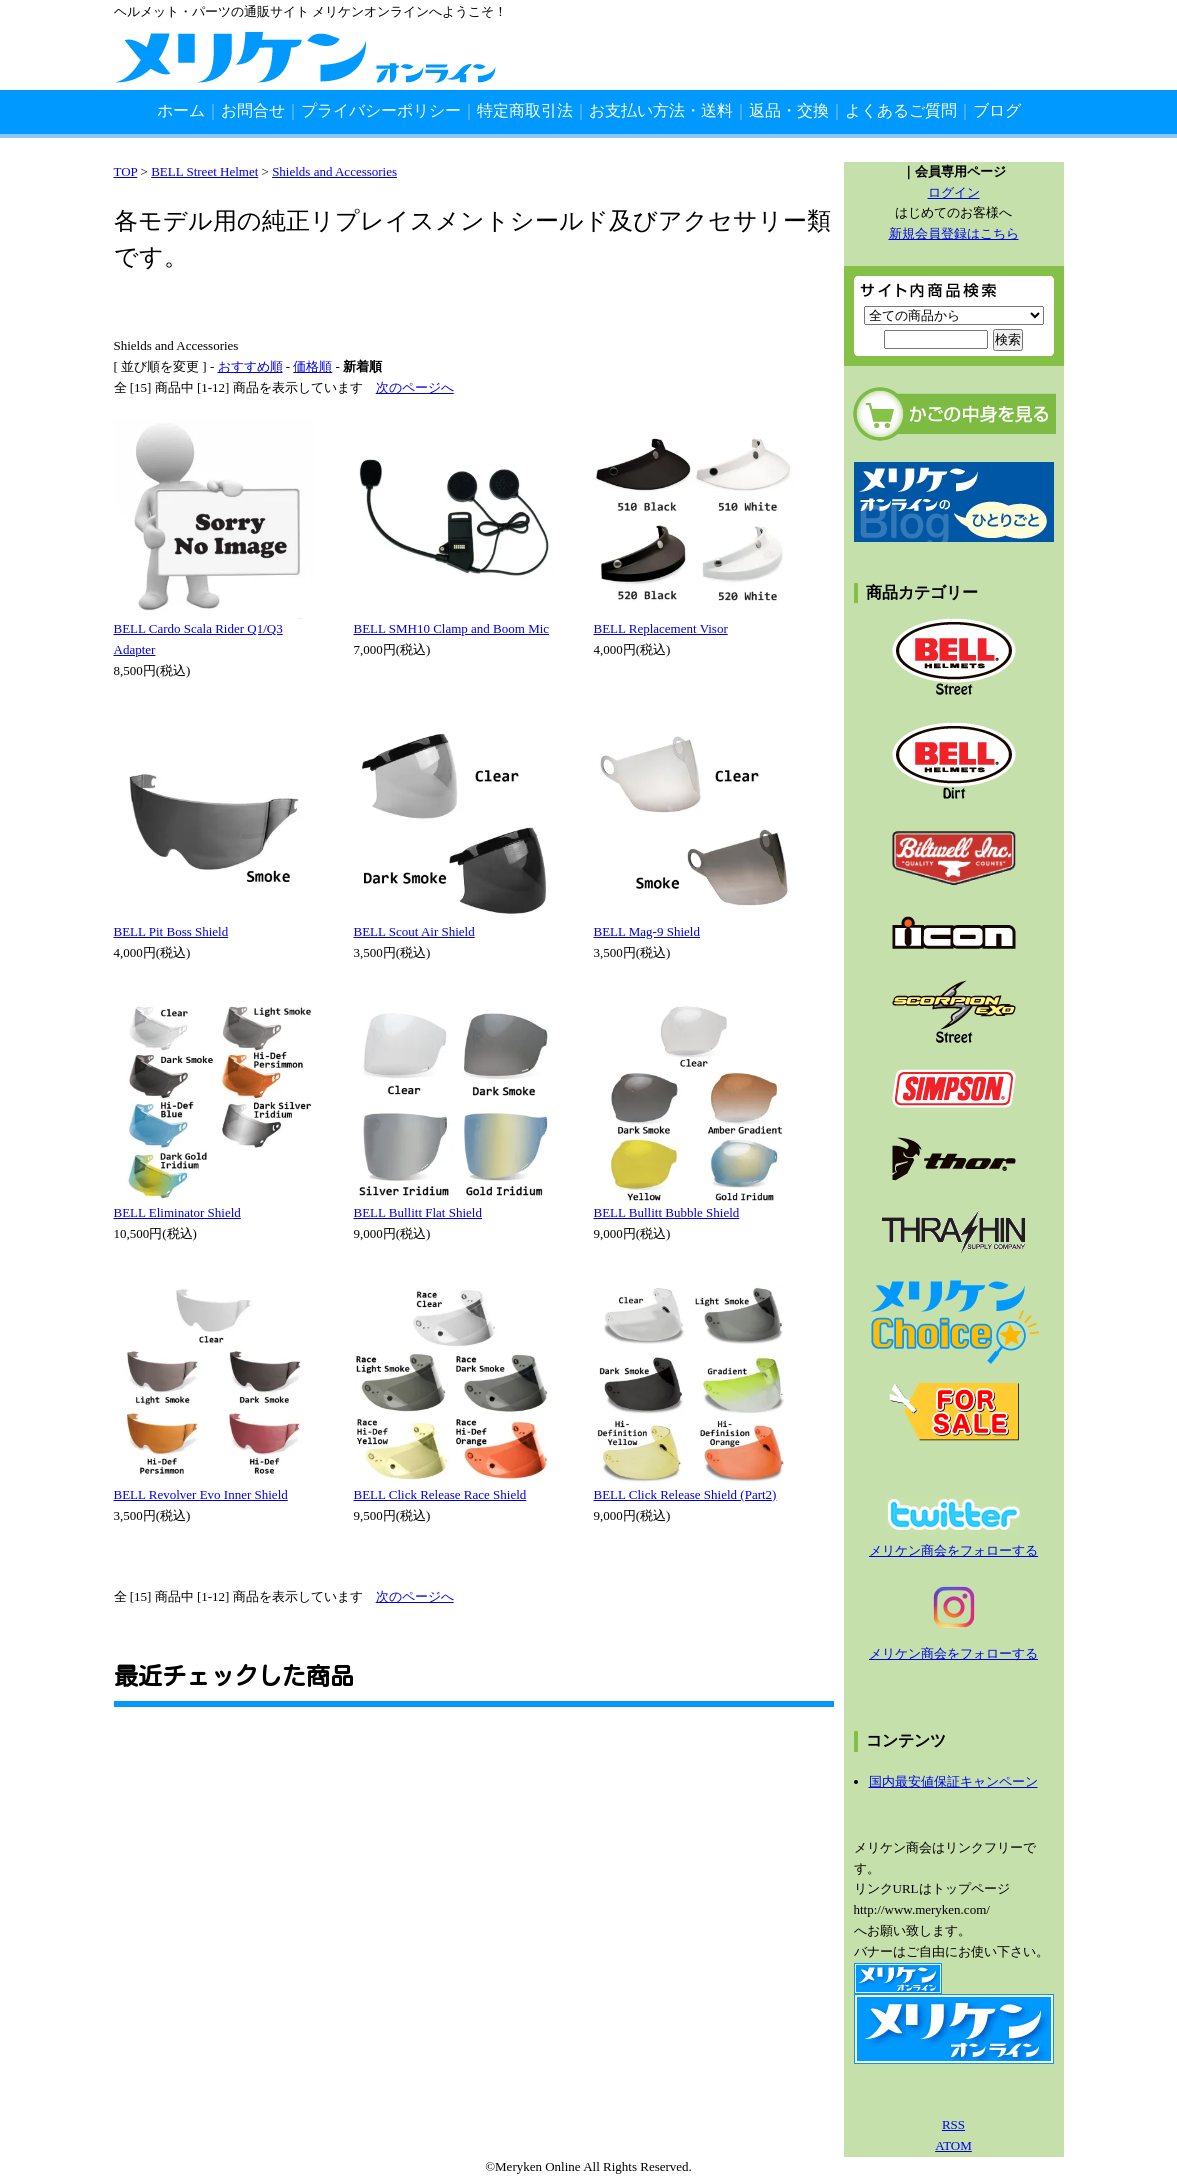  I want to click on お支払い方法・送料, so click(661, 110).